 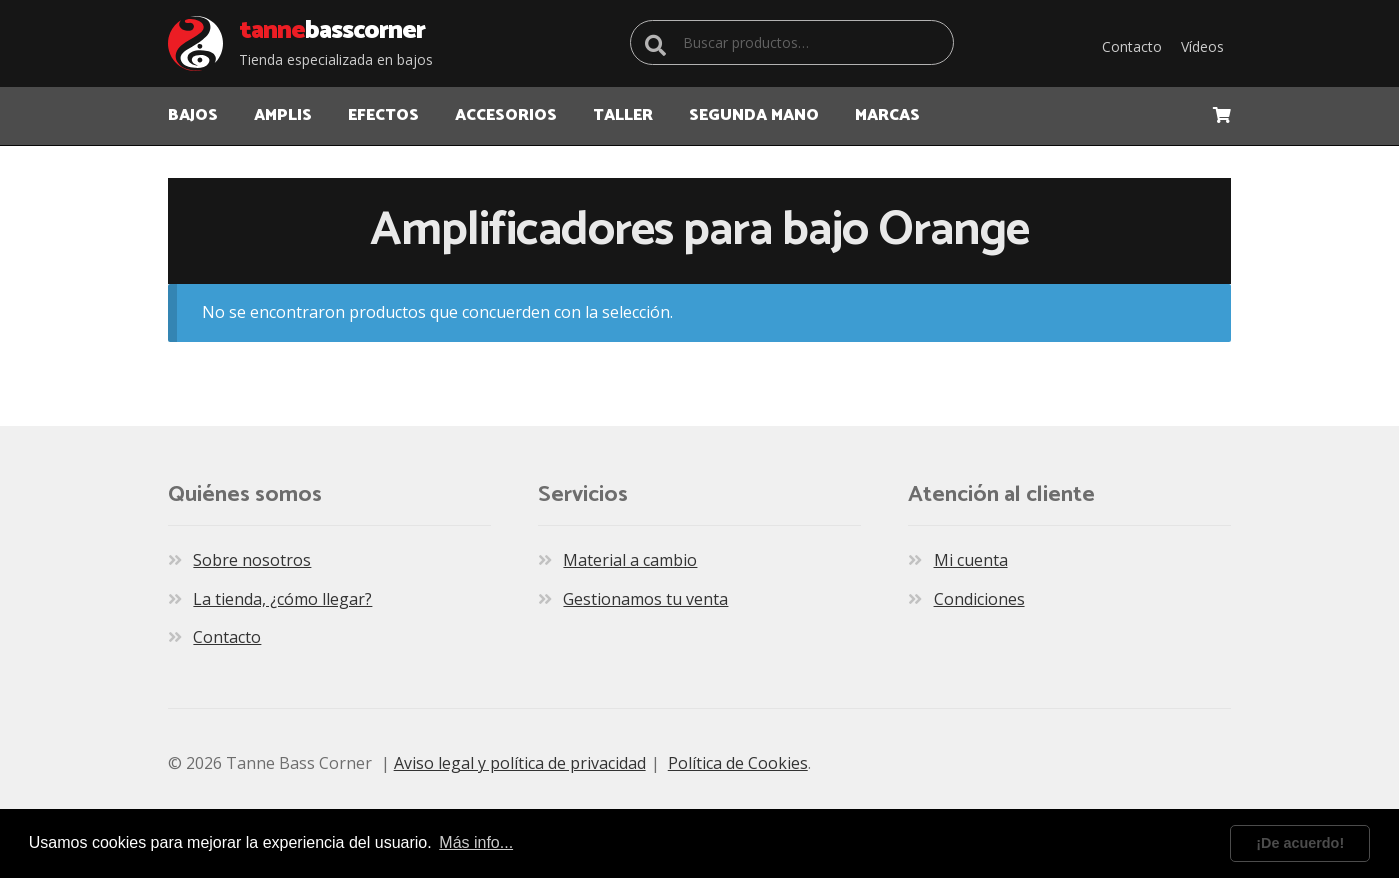 I want to click on Aviso legal y política de privacidad, so click(x=520, y=763).